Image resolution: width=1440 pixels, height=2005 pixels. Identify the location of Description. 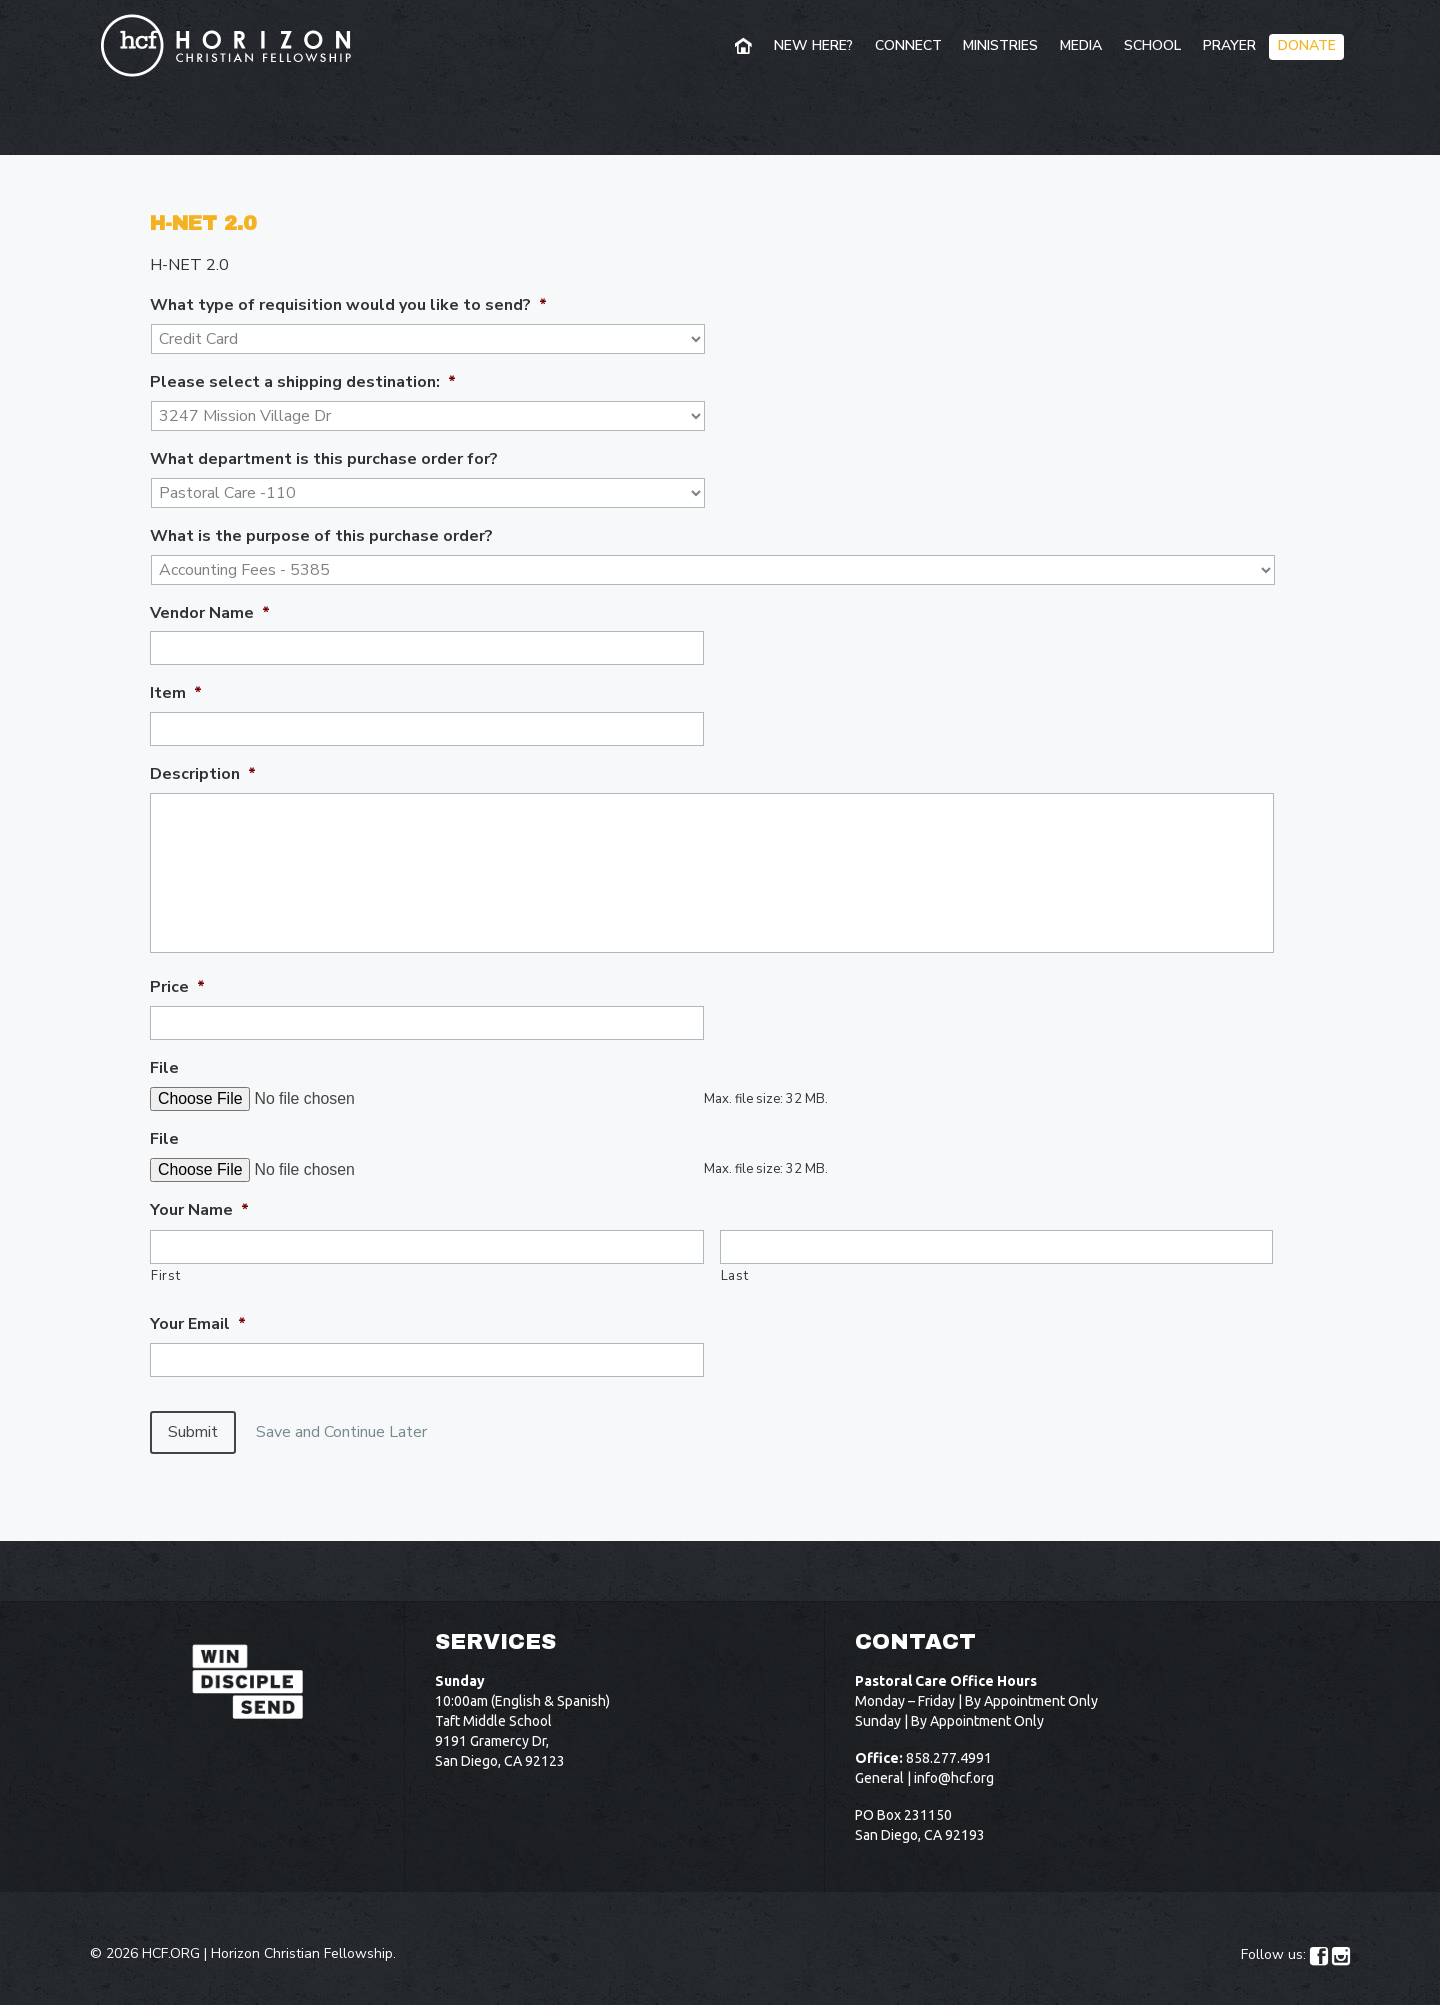
(203, 774).